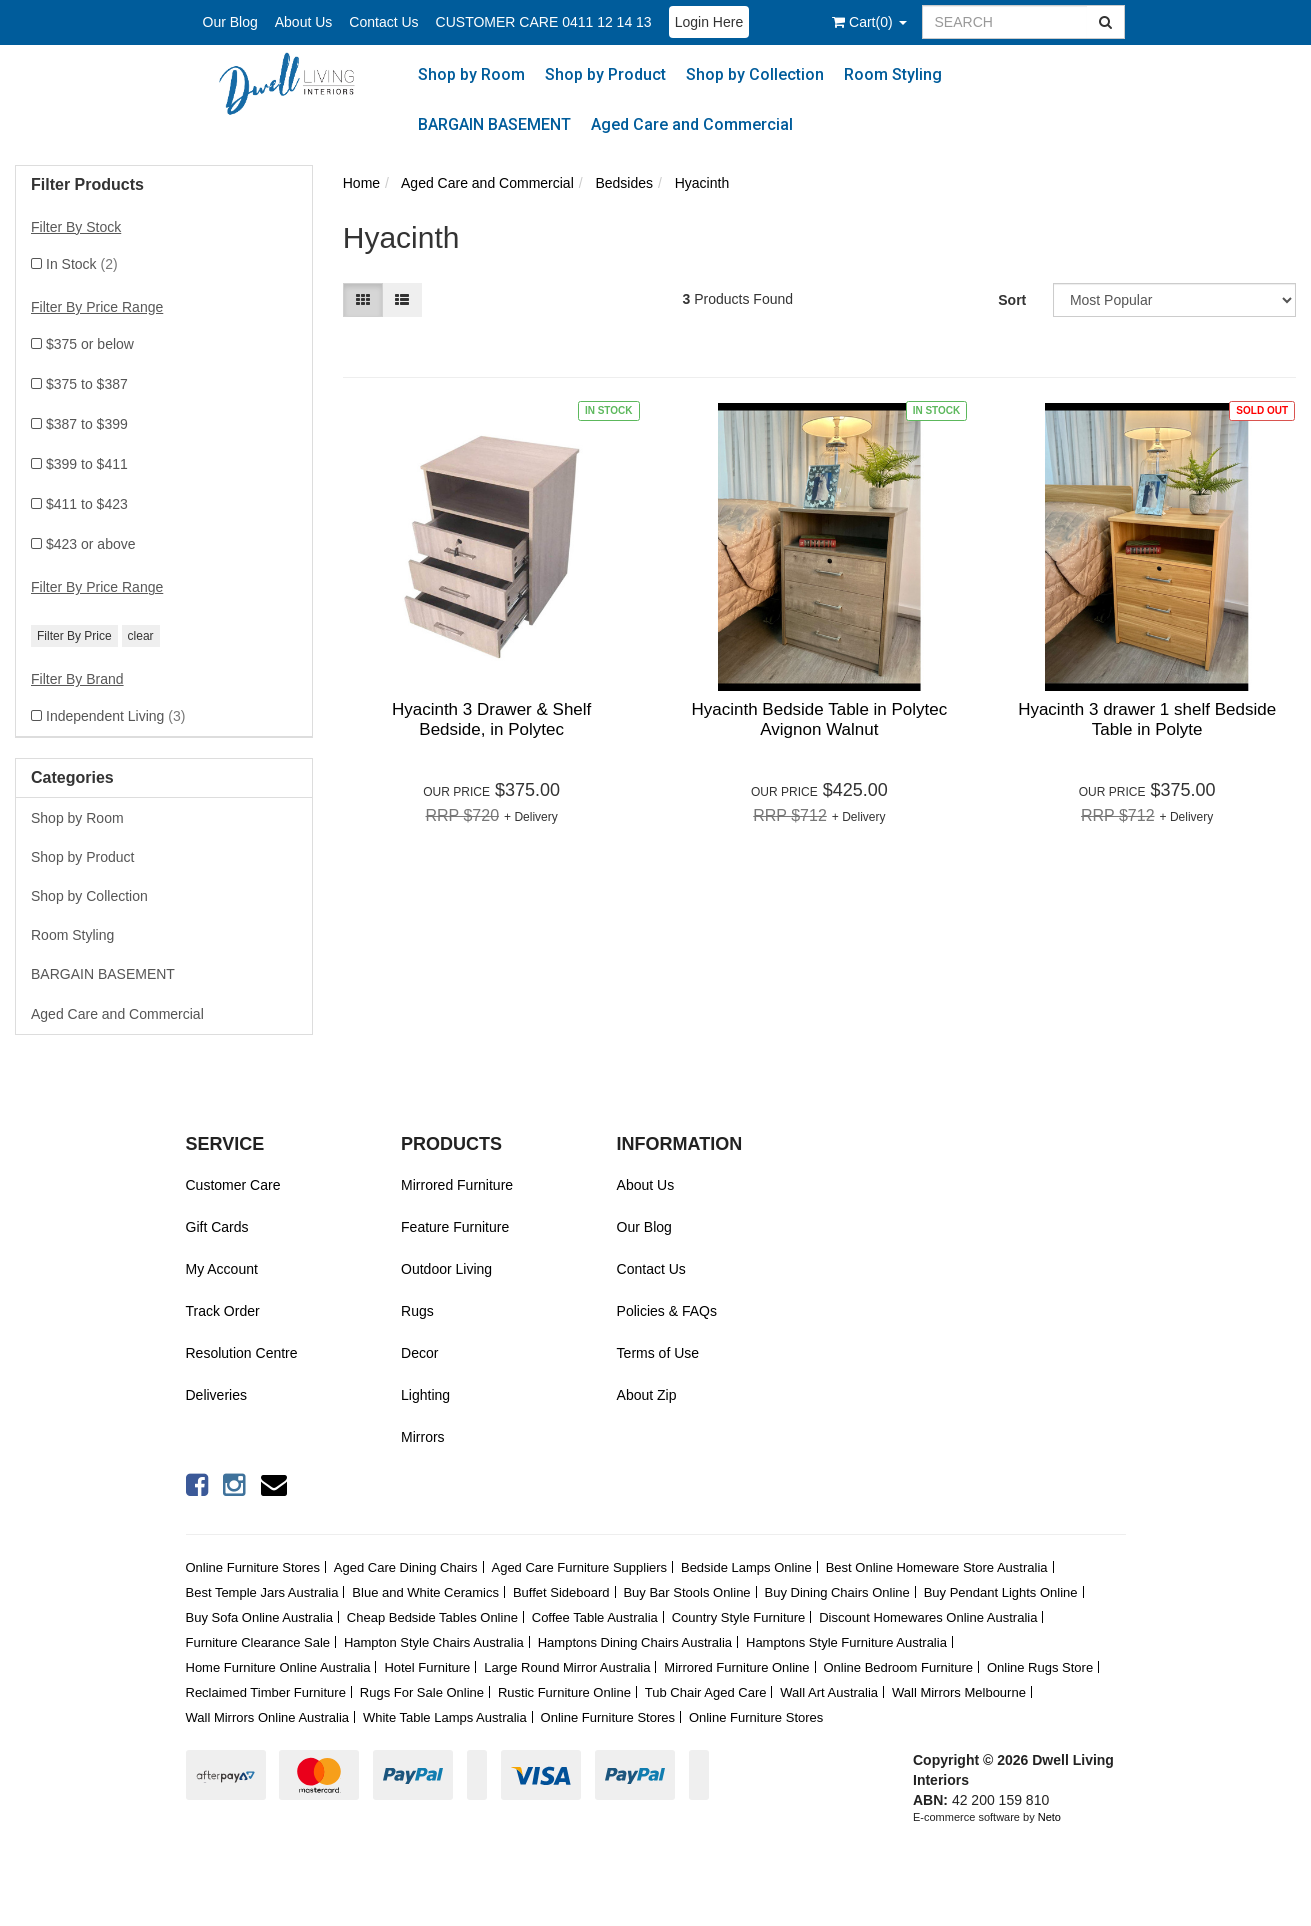  Describe the element at coordinates (425, 1592) in the screenshot. I see `Blue and White Ceramics` at that location.